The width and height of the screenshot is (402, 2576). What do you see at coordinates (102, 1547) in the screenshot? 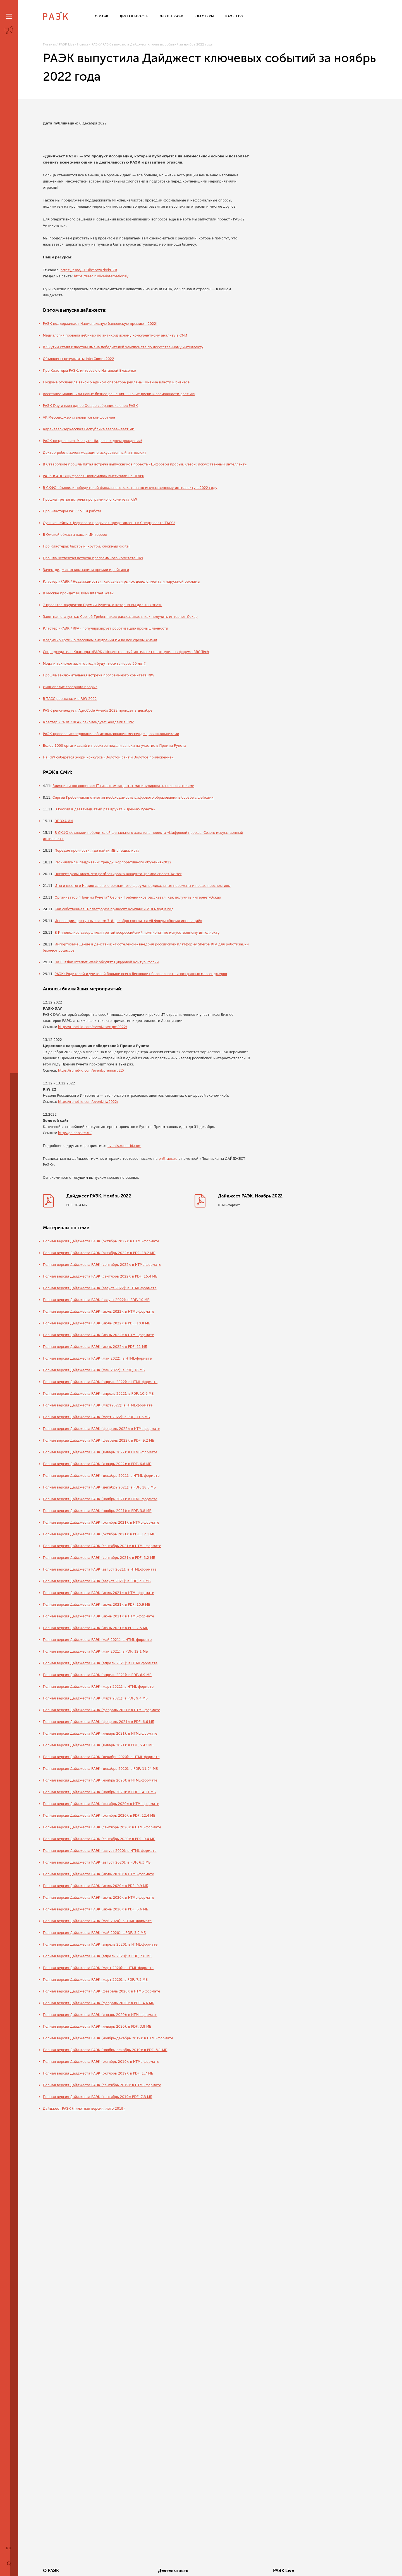
I see `Полная версия Дайджеста РАЭК (сентябрь 2021): в HTML-формате` at bounding box center [102, 1547].